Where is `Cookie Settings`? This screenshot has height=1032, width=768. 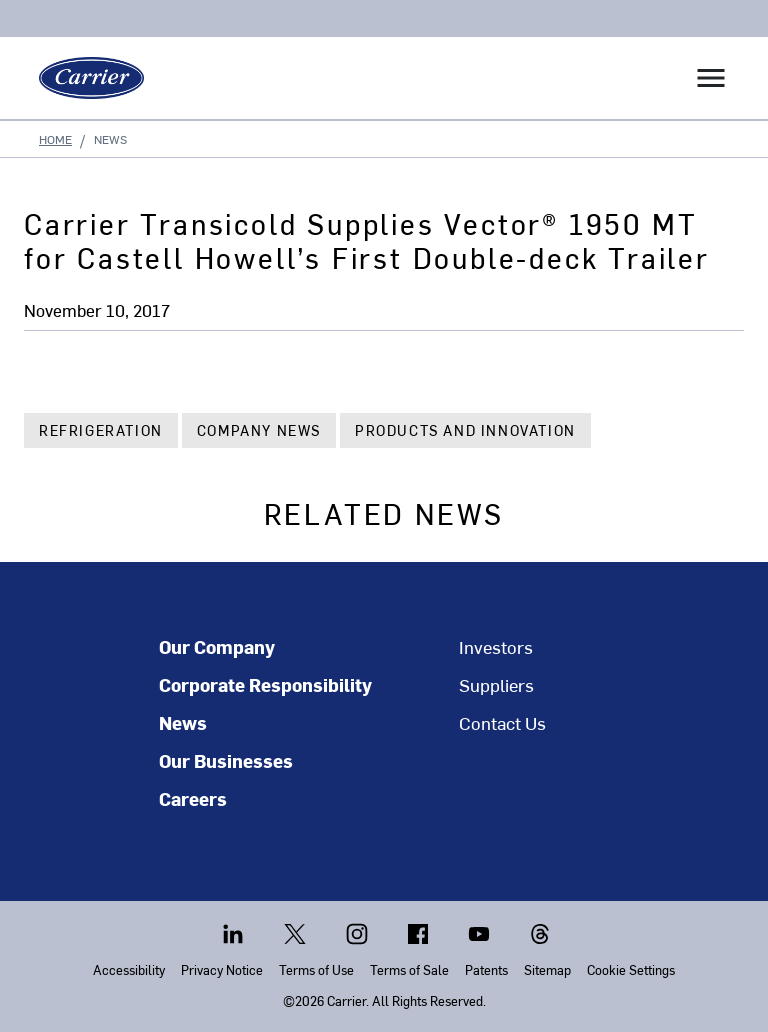
Cookie Settings is located at coordinates (631, 969).